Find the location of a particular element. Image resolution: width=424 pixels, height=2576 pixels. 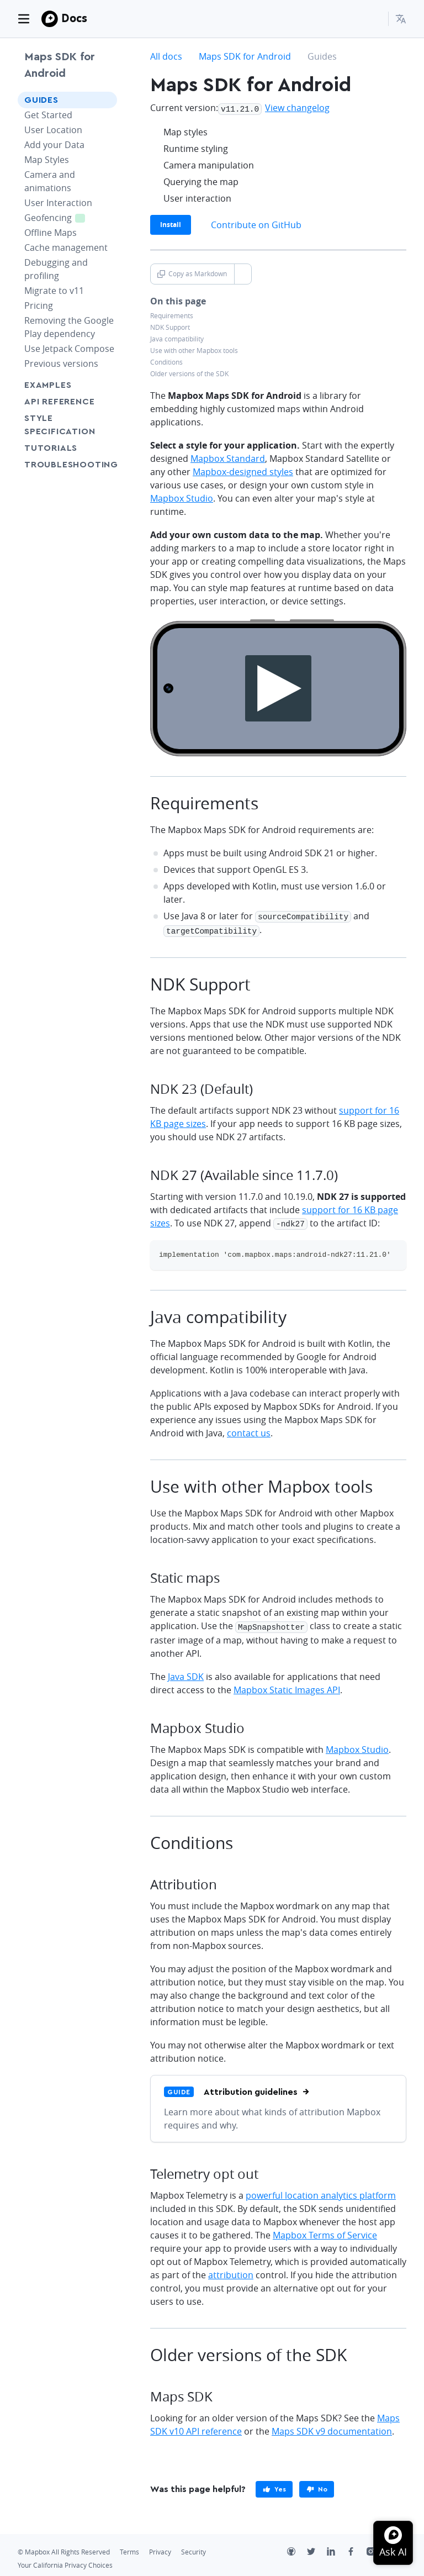

Add your Data is located at coordinates (54, 145).